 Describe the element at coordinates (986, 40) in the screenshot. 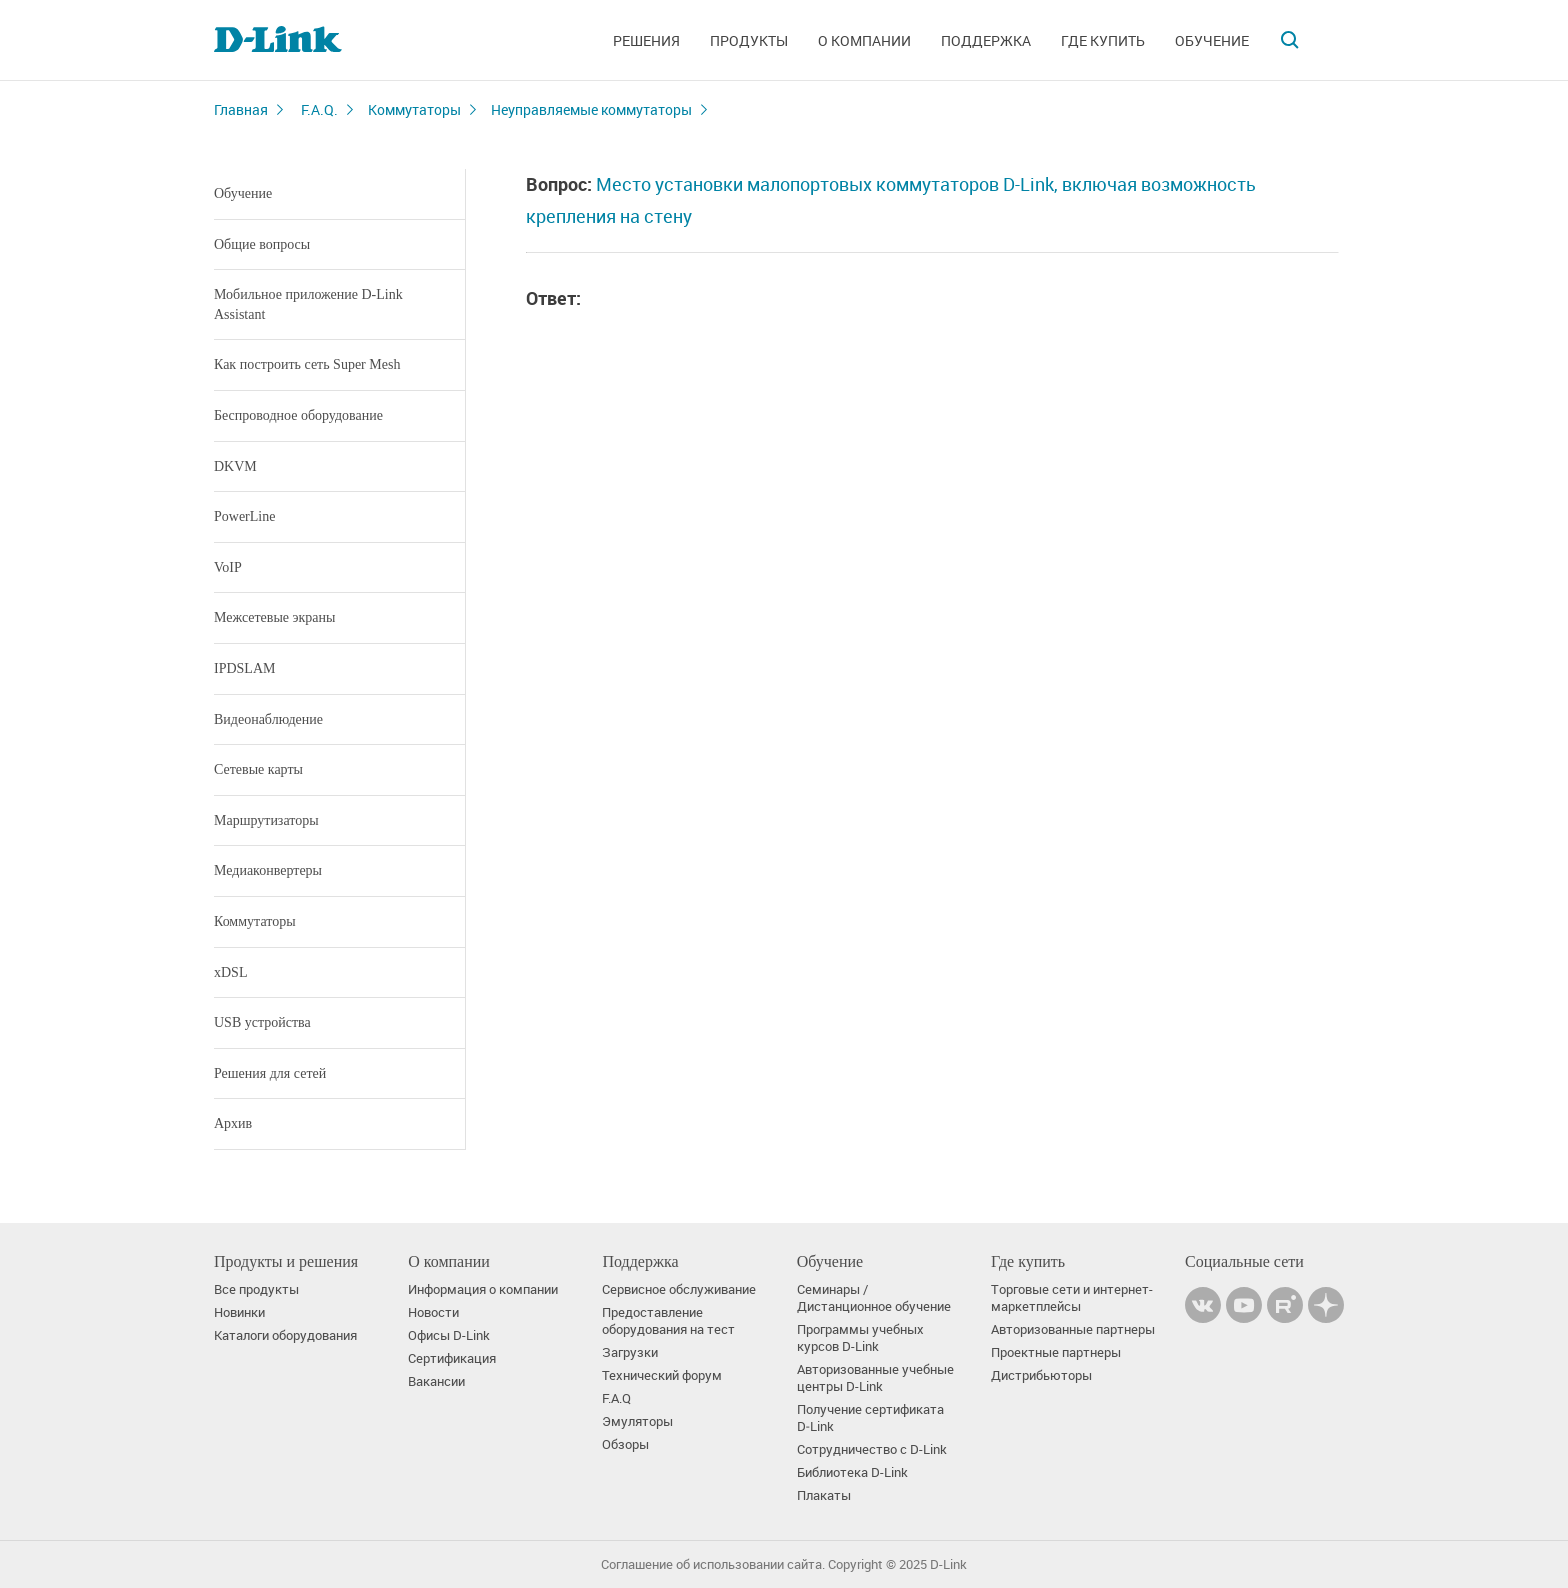

I see `Поддержка` at that location.